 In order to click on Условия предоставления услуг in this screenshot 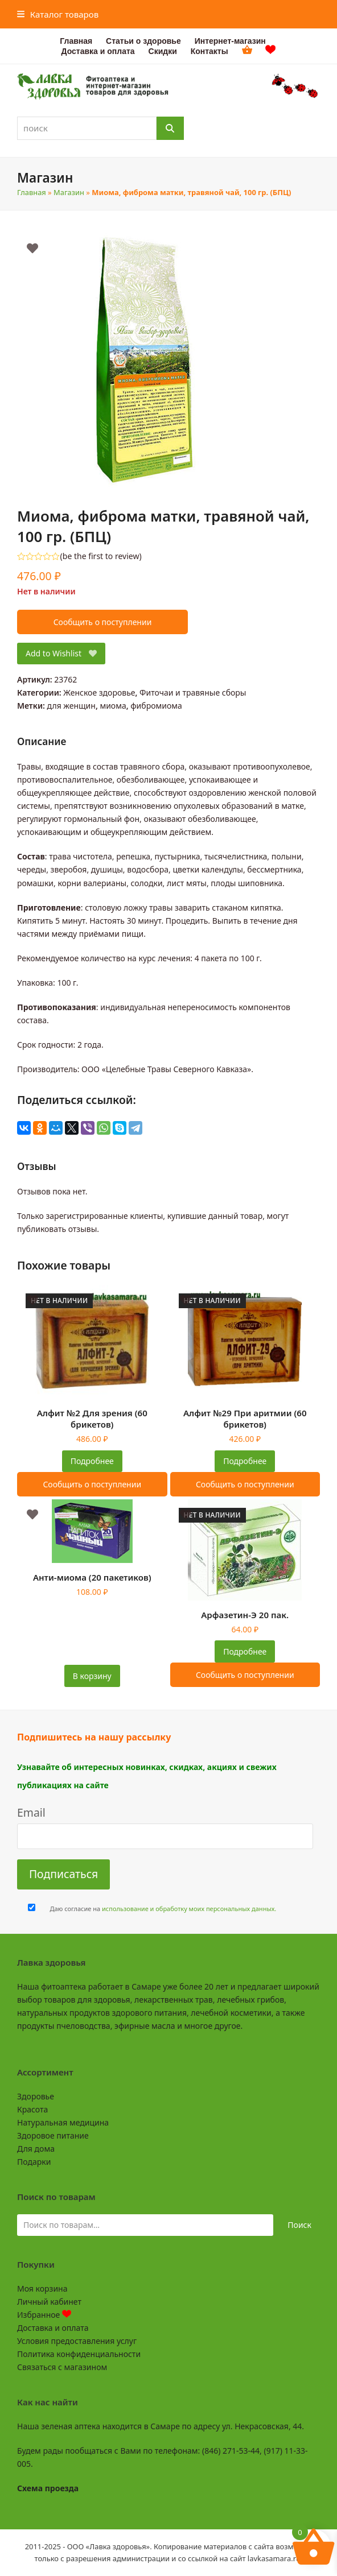, I will do `click(77, 2340)`.